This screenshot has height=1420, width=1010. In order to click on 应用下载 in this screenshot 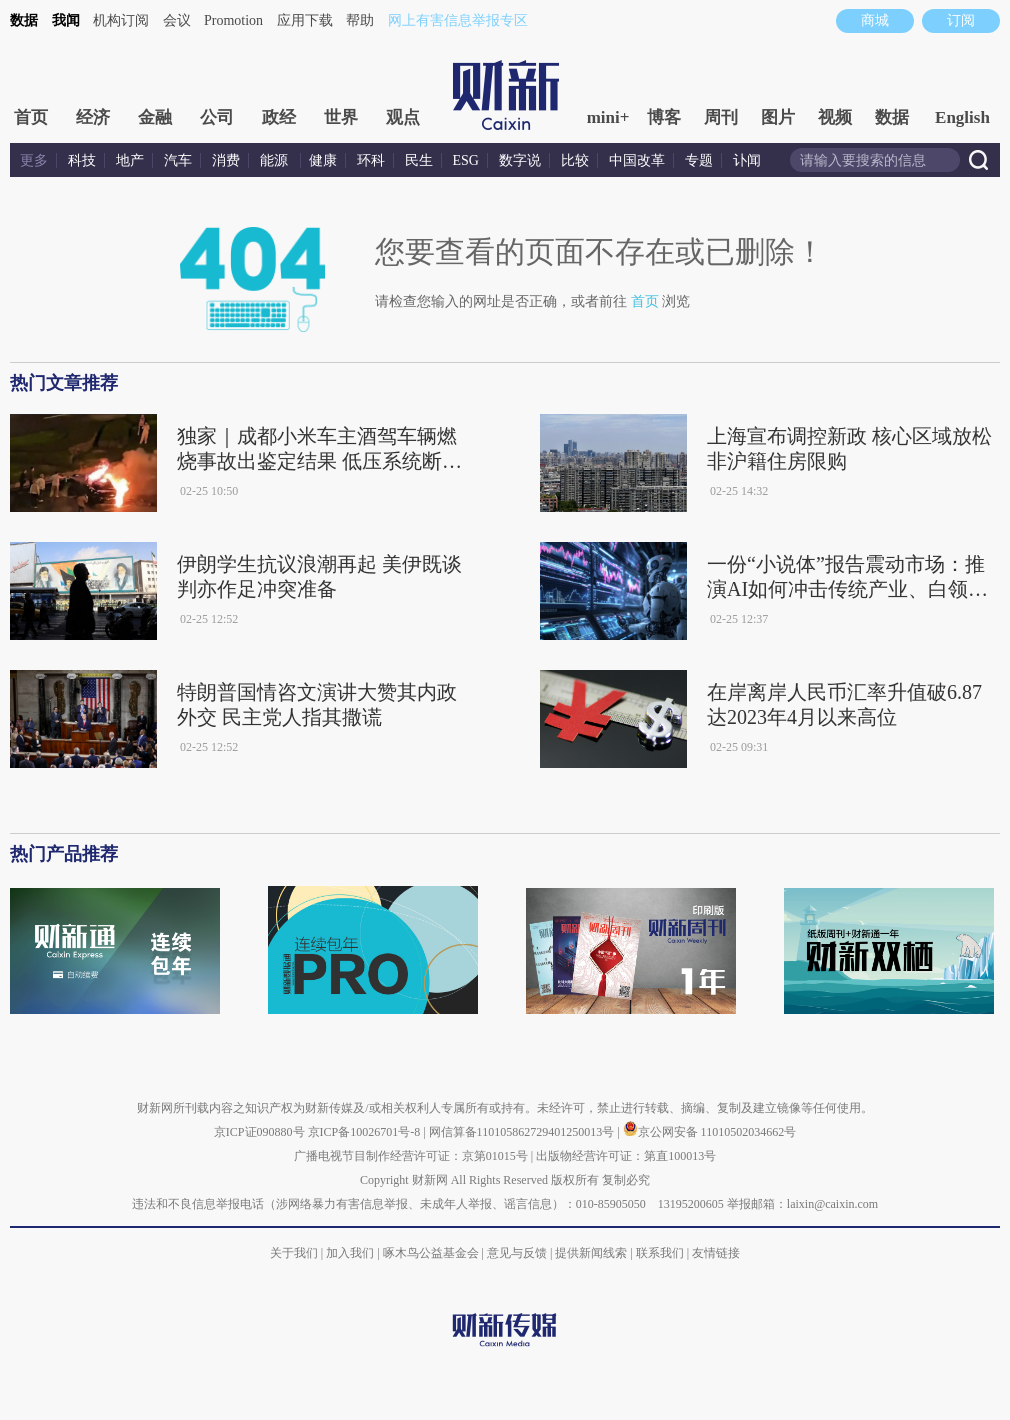, I will do `click(305, 20)`.